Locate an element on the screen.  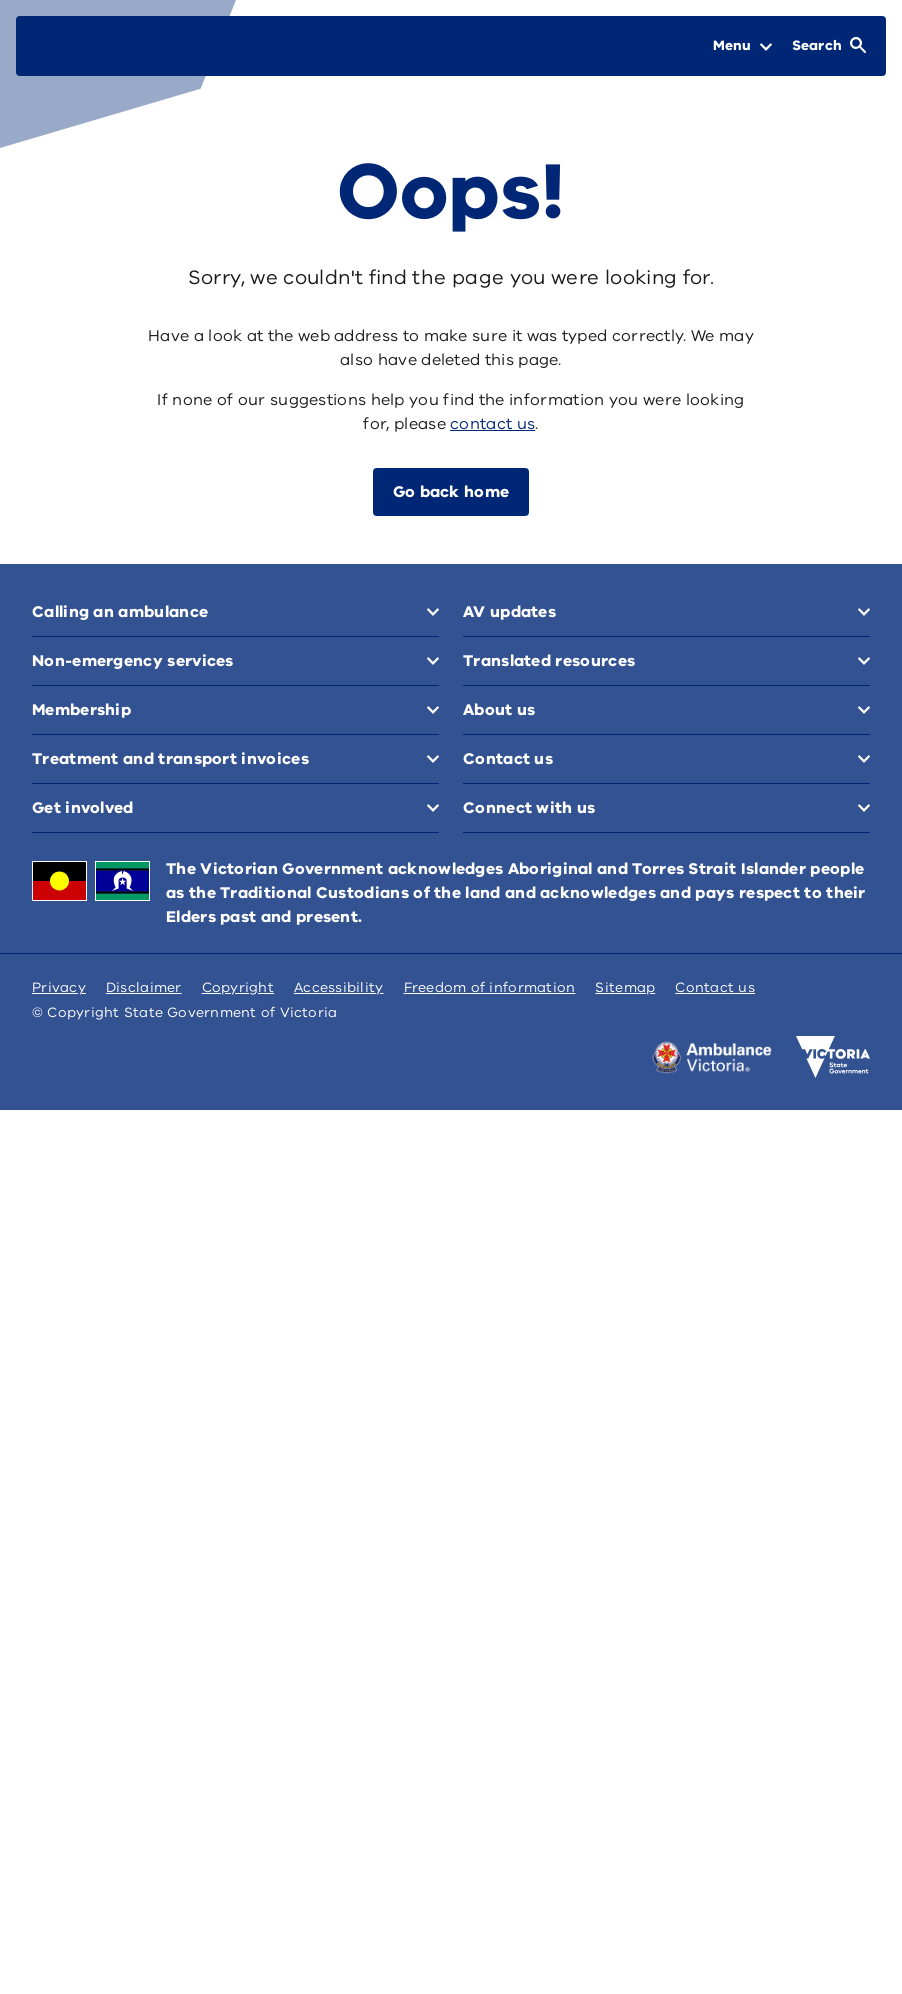
Copyright is located at coordinates (238, 1871).